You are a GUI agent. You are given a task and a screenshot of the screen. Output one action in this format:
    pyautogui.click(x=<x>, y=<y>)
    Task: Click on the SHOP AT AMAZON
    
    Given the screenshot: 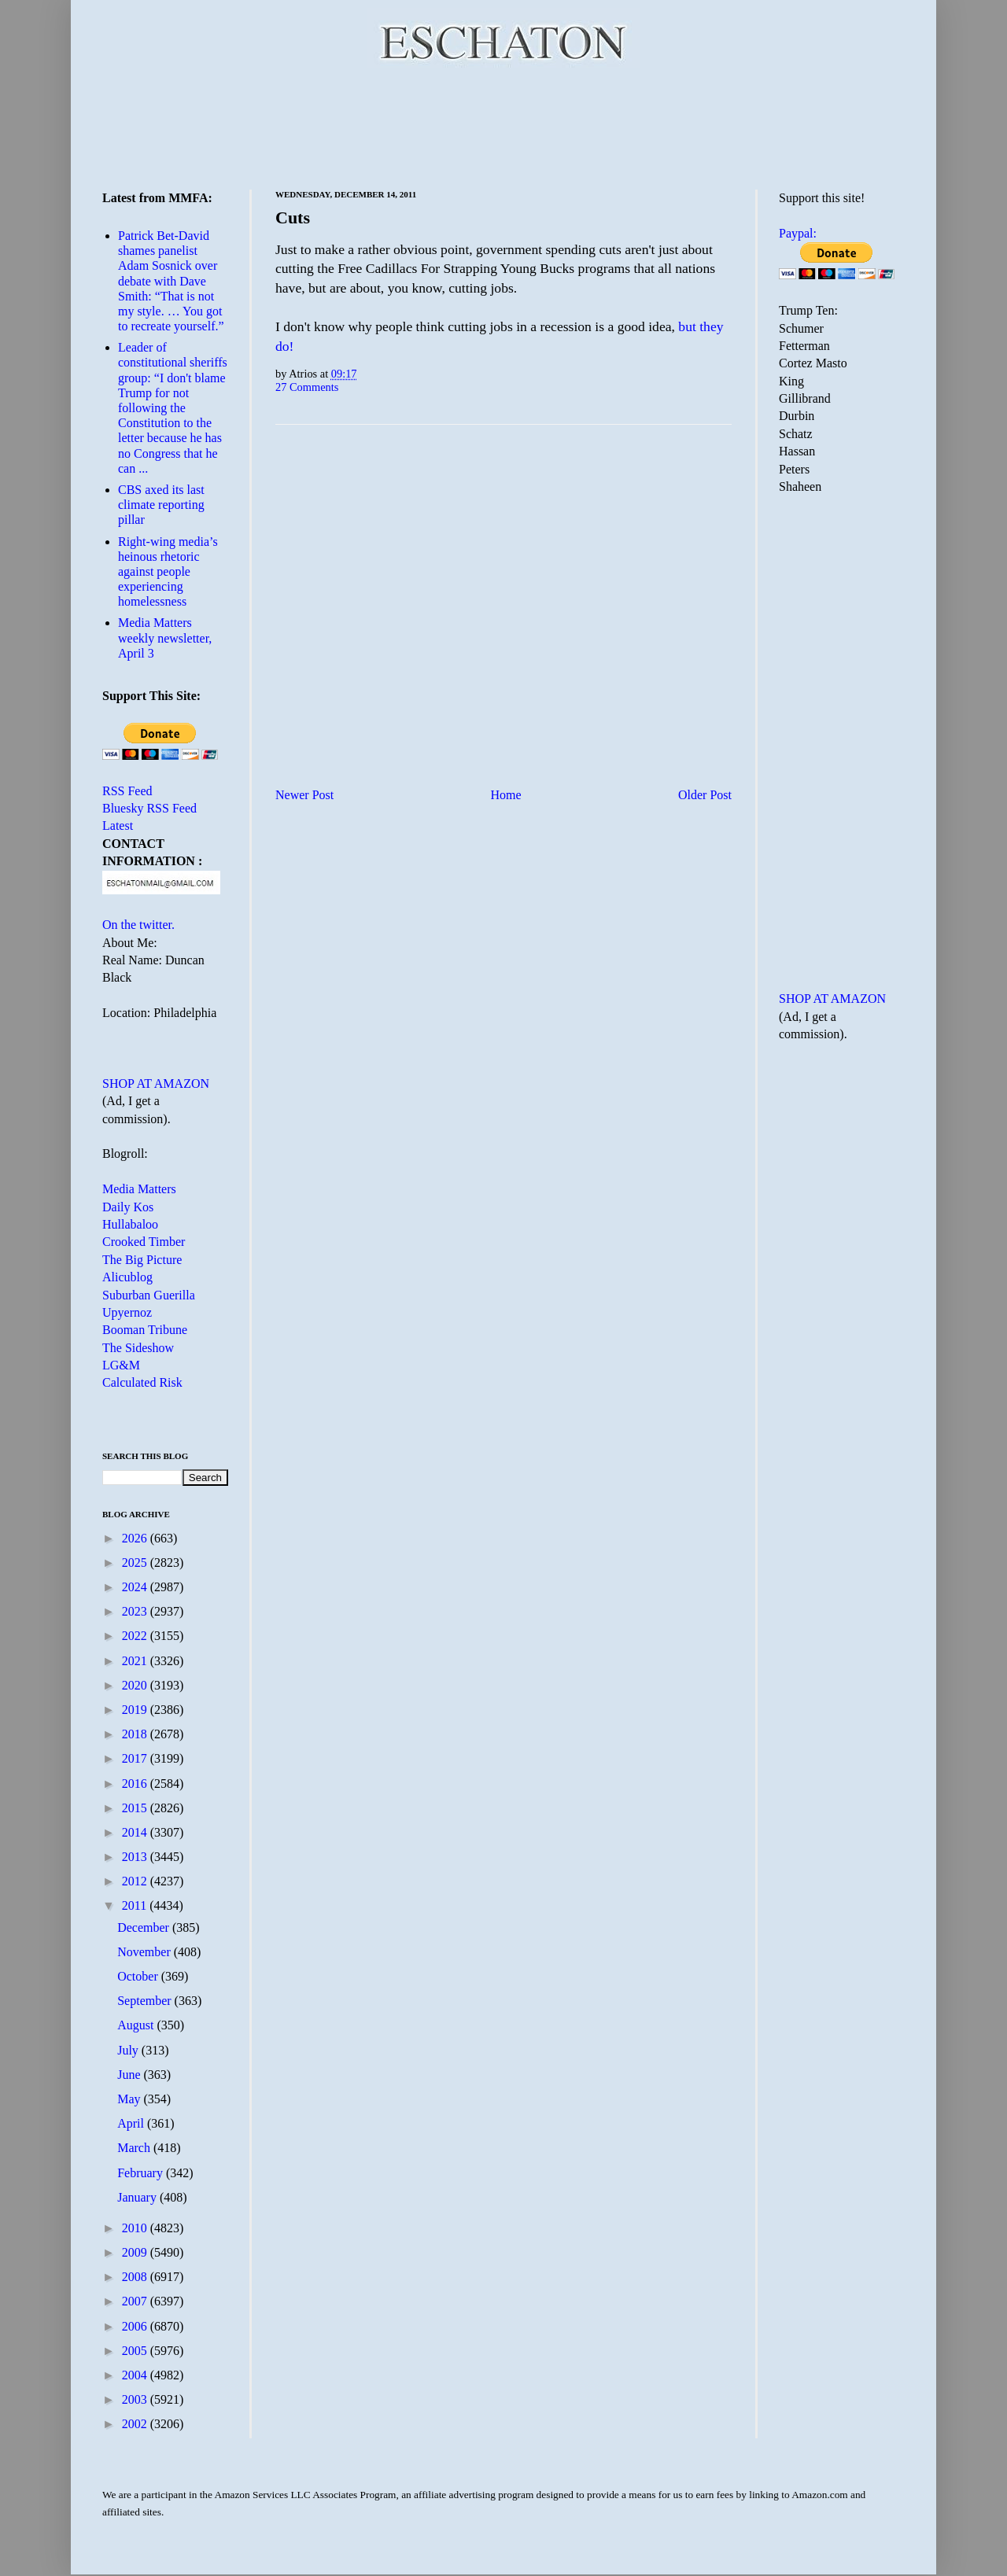 What is the action you would take?
    pyautogui.click(x=155, y=1083)
    